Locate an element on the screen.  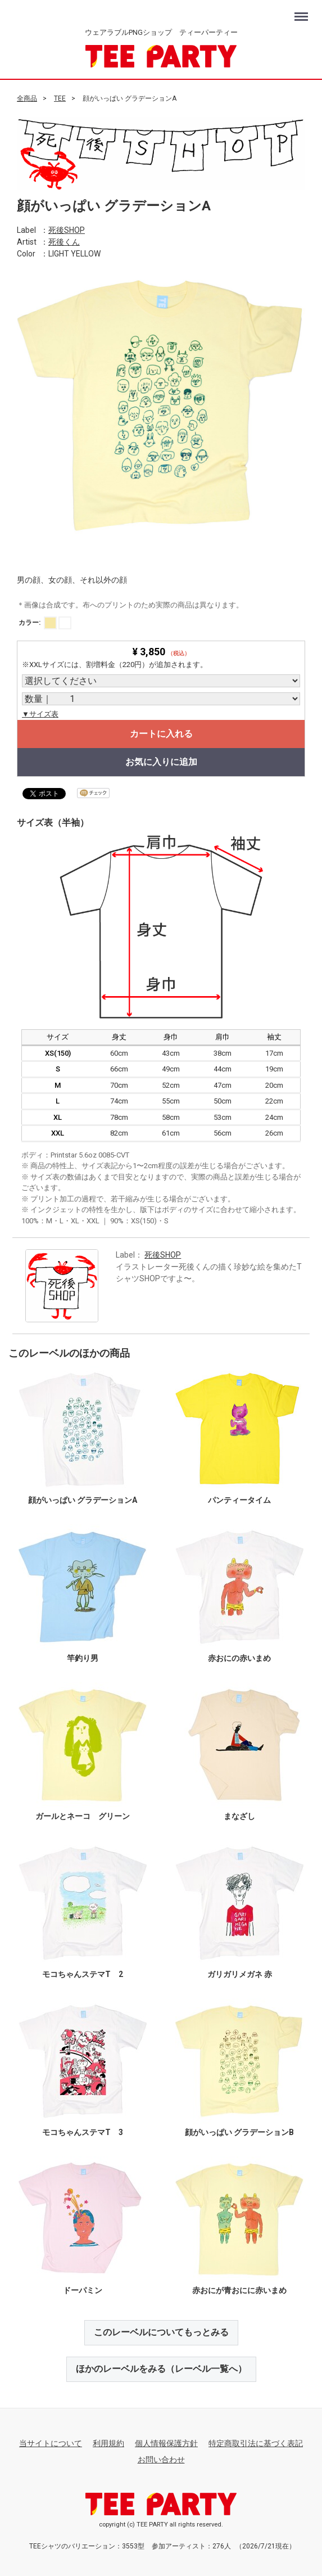
このレーベルについてもっとみる is located at coordinates (161, 2332).